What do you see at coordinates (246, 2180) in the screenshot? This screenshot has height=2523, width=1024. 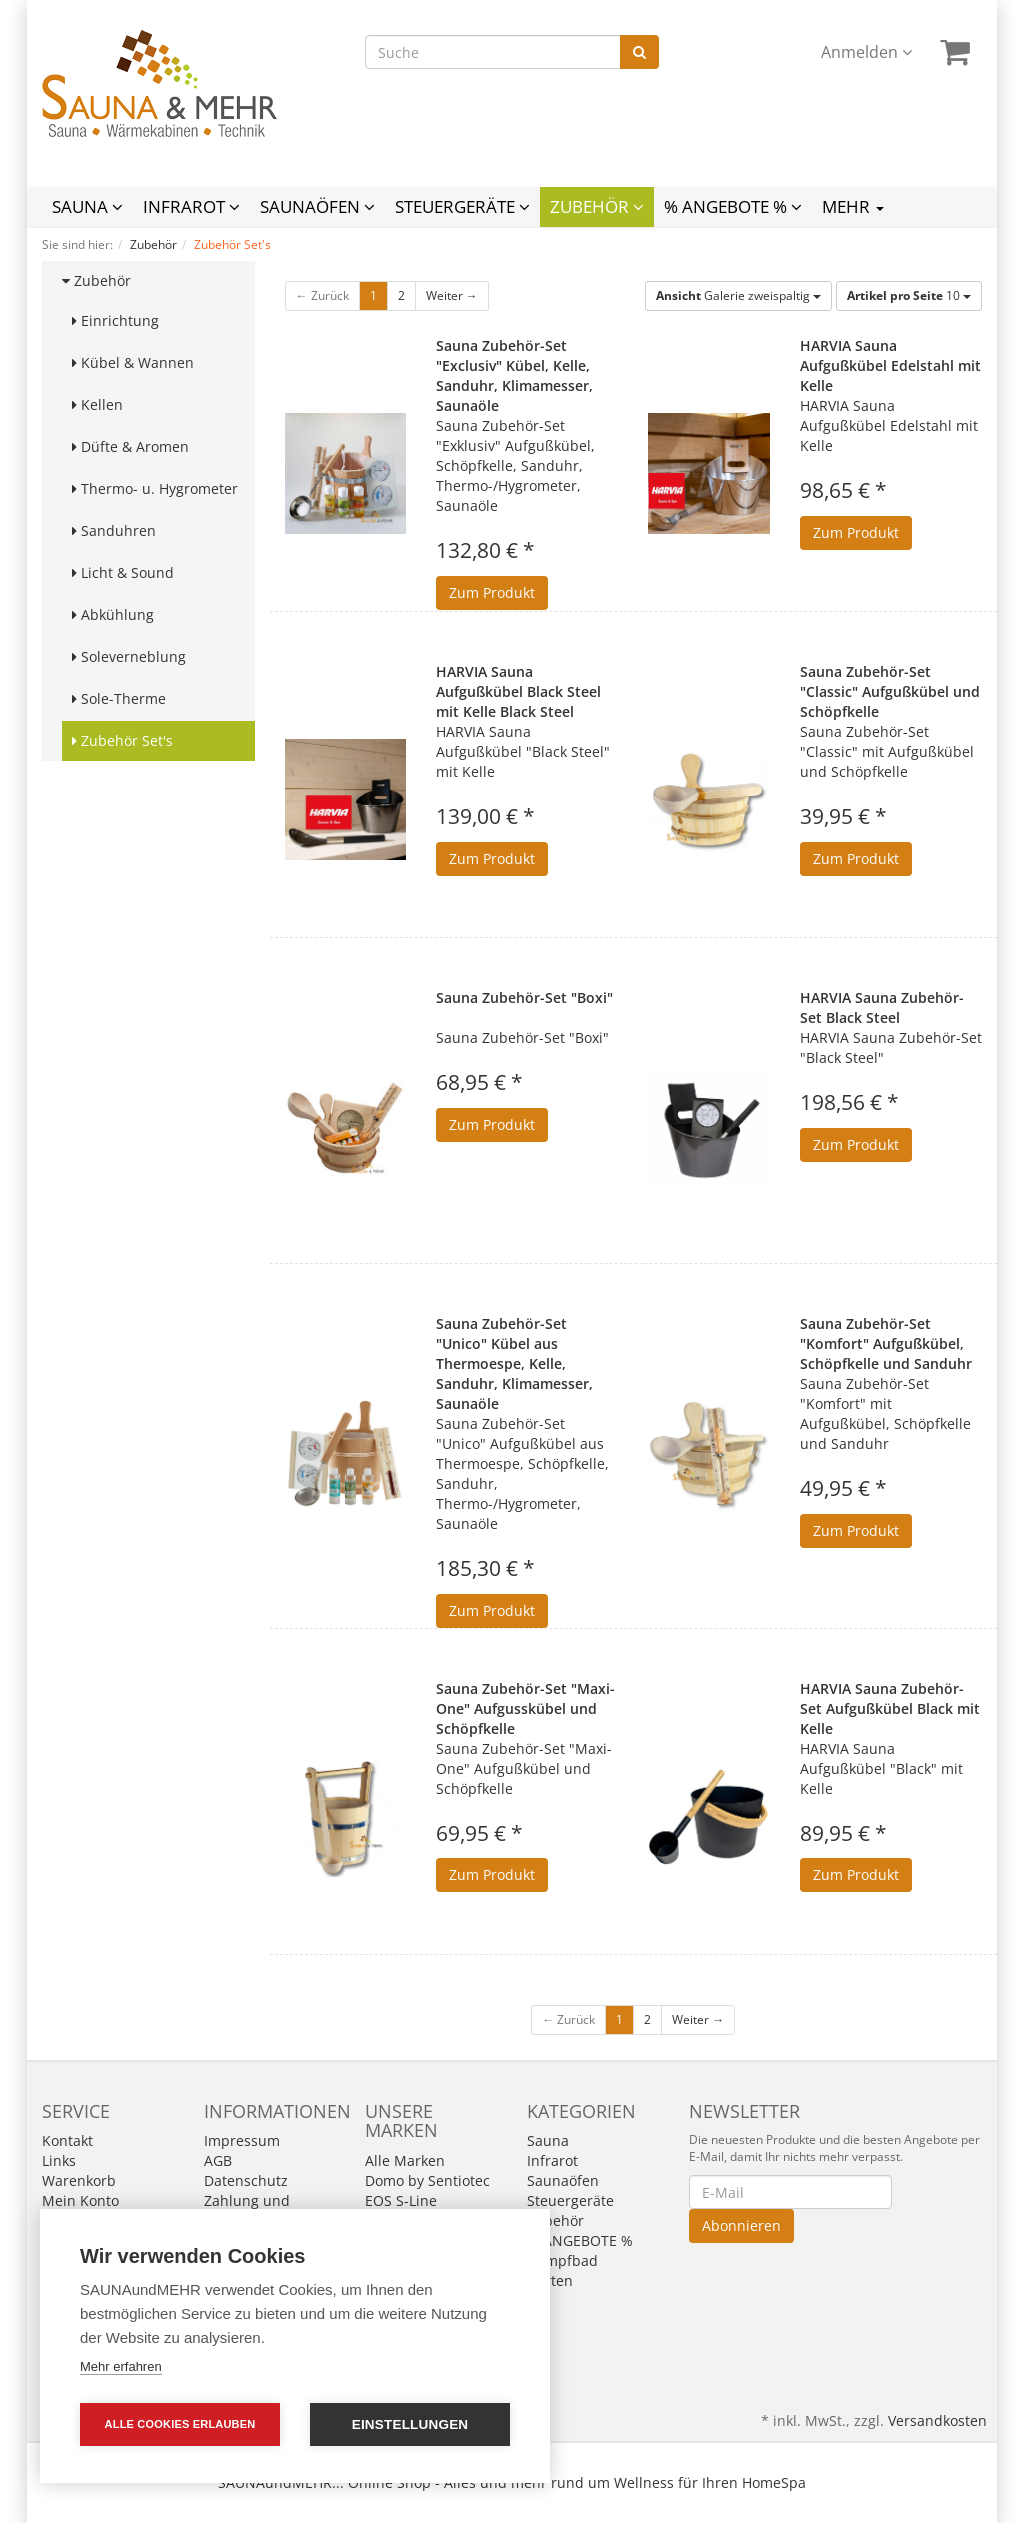 I see `Datenschutz` at bounding box center [246, 2180].